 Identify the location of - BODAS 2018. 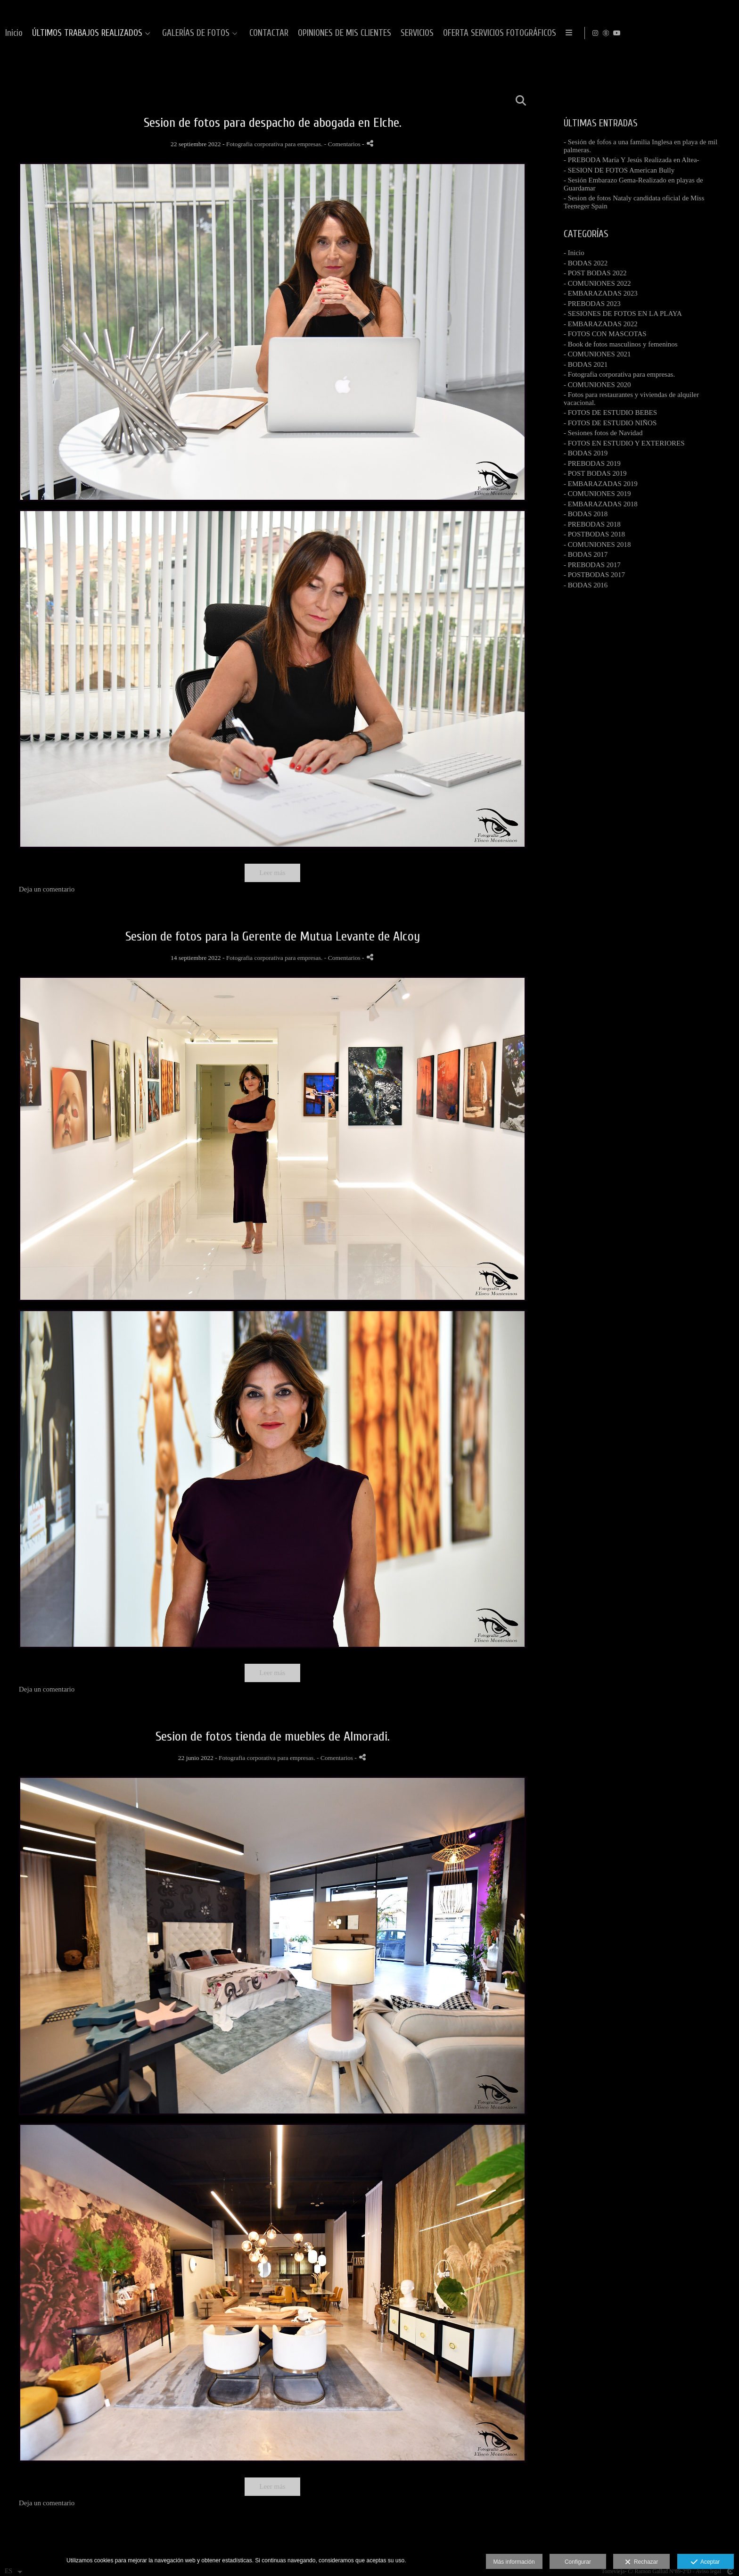
(586, 514).